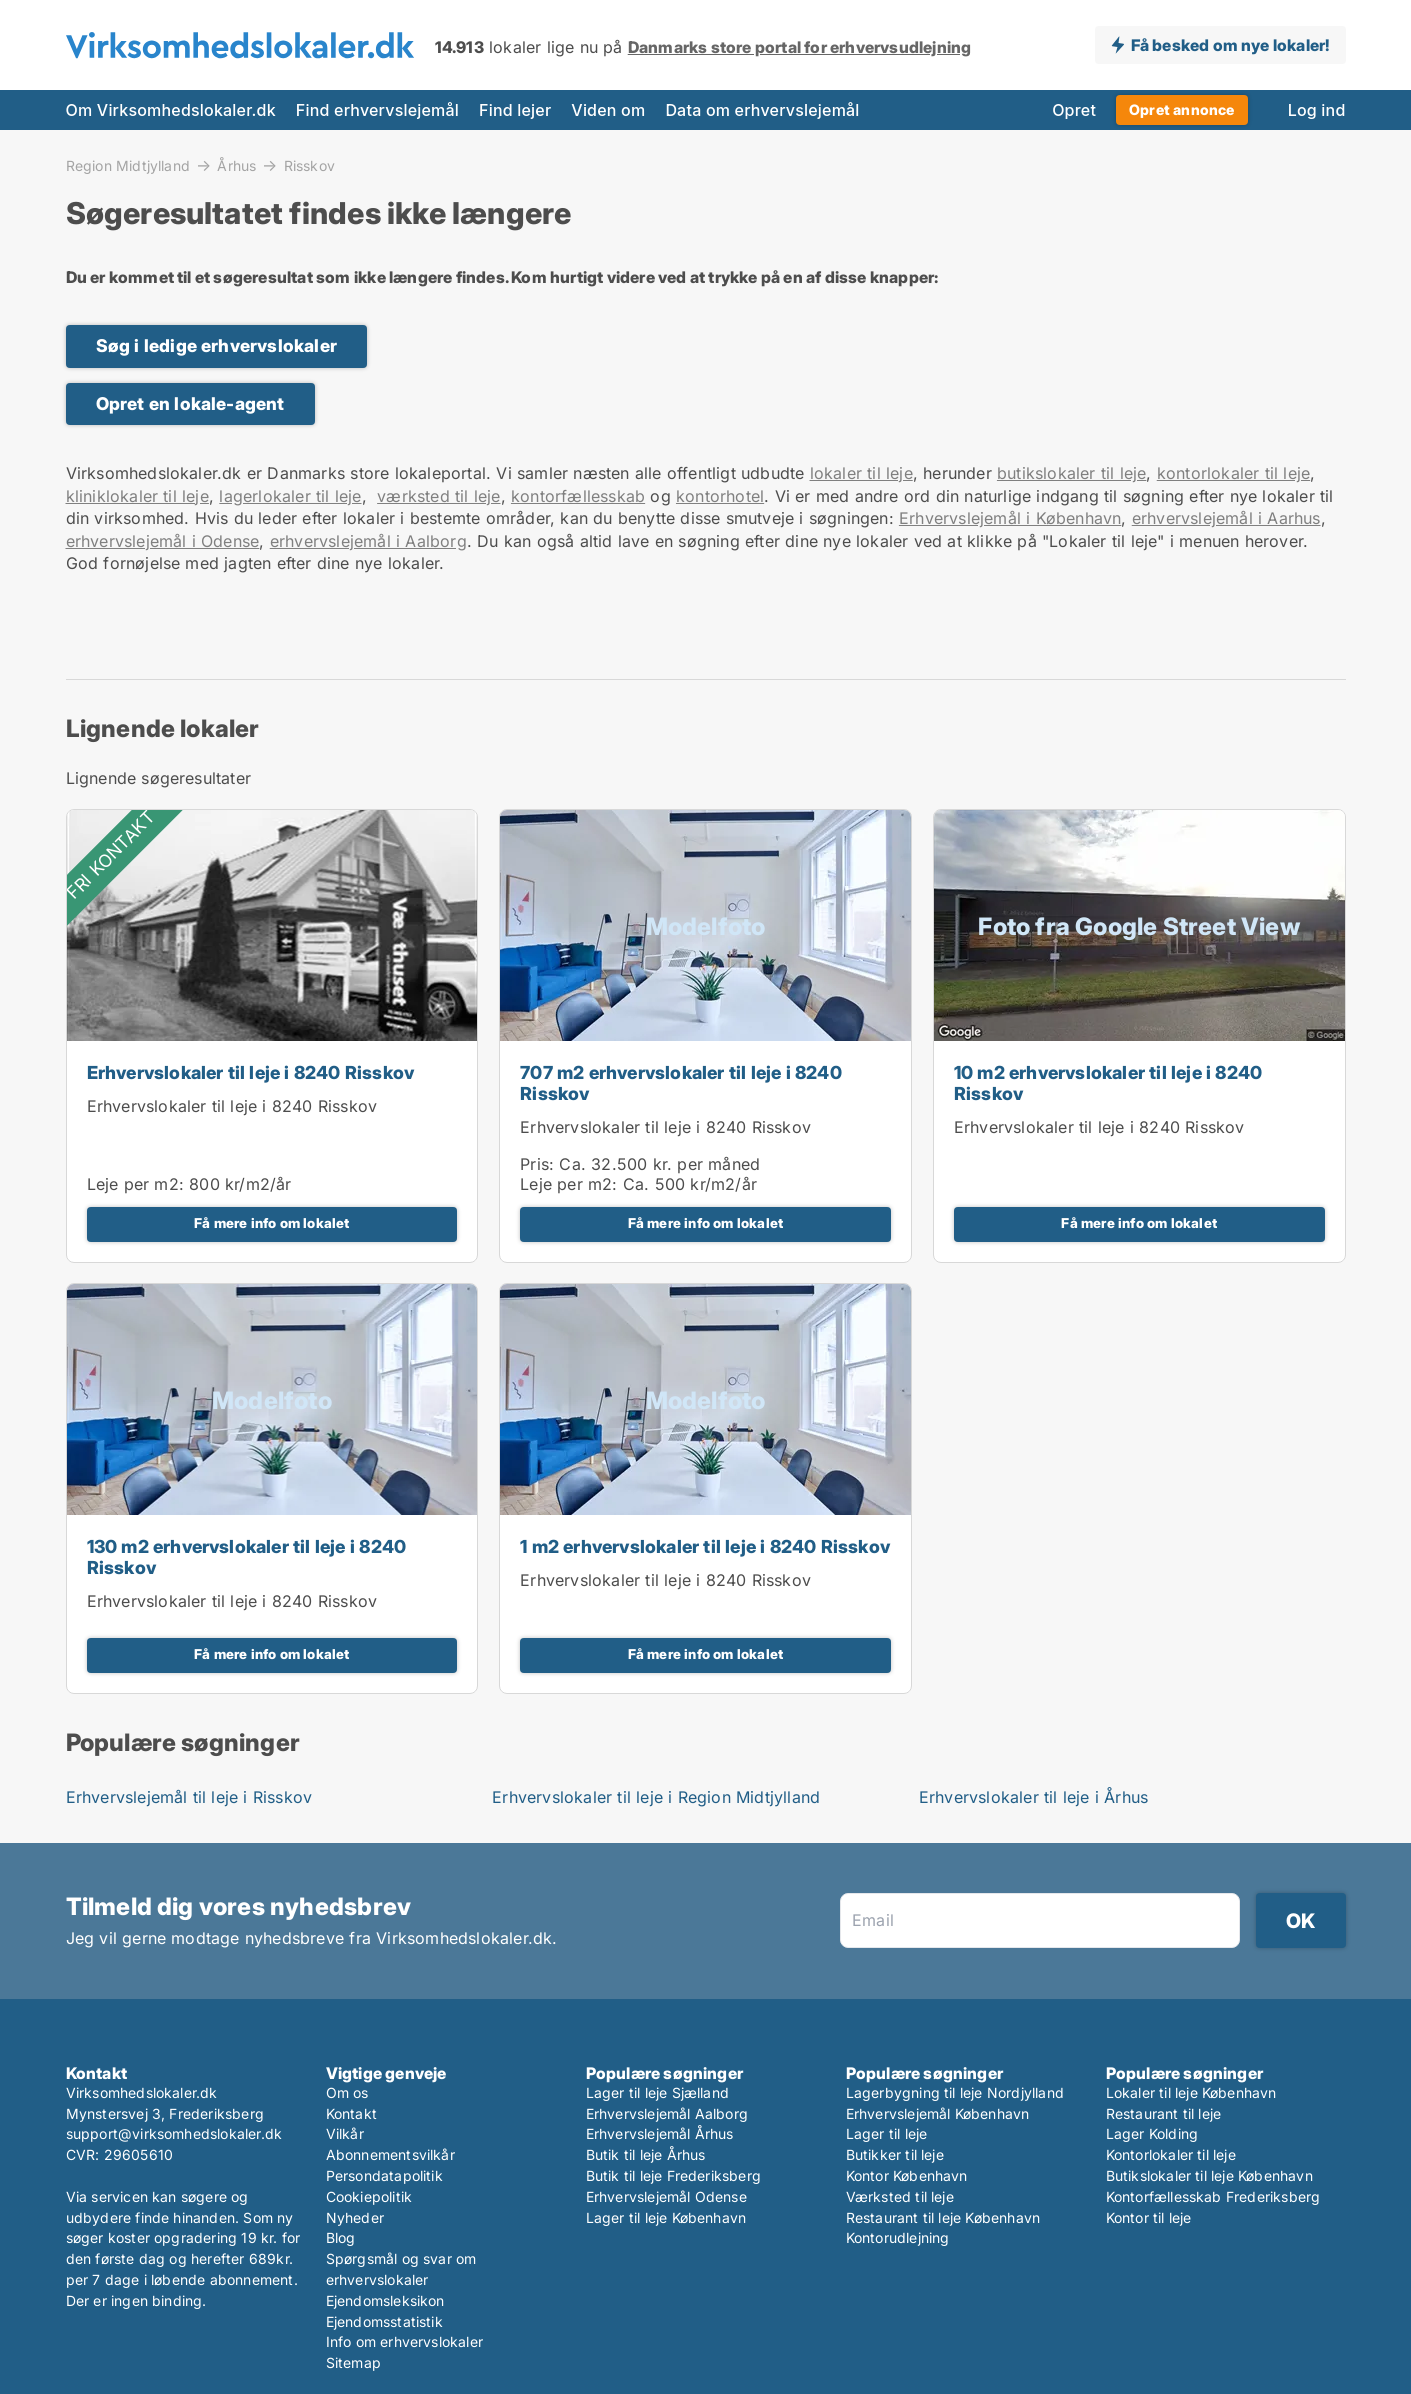 The height and width of the screenshot is (2394, 1411). What do you see at coordinates (1033, 1797) in the screenshot?
I see `Erhvervslokaler til leje i Århus` at bounding box center [1033, 1797].